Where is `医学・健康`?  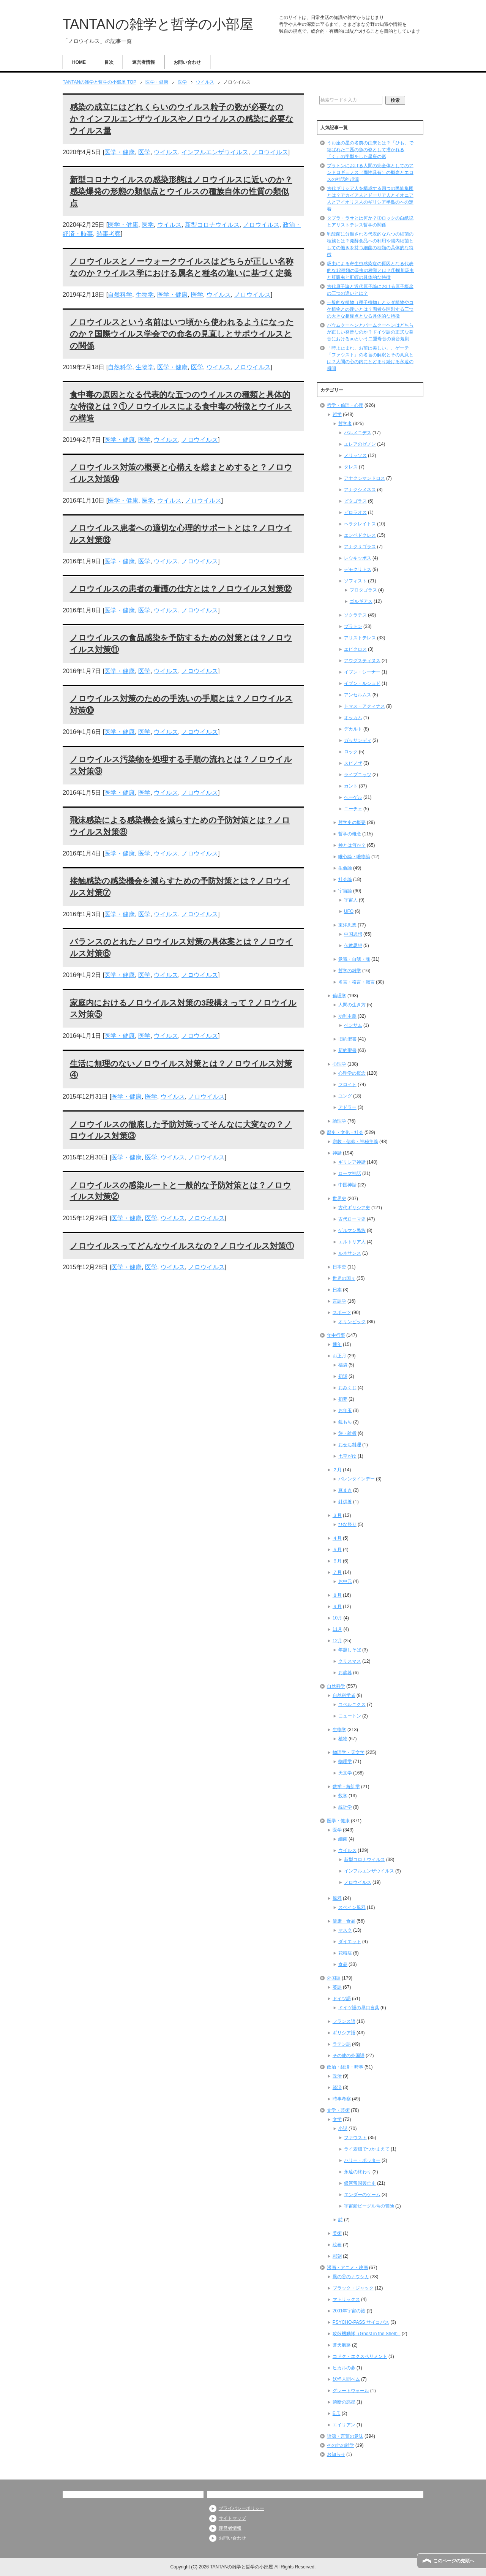
医学・健康 is located at coordinates (119, 152).